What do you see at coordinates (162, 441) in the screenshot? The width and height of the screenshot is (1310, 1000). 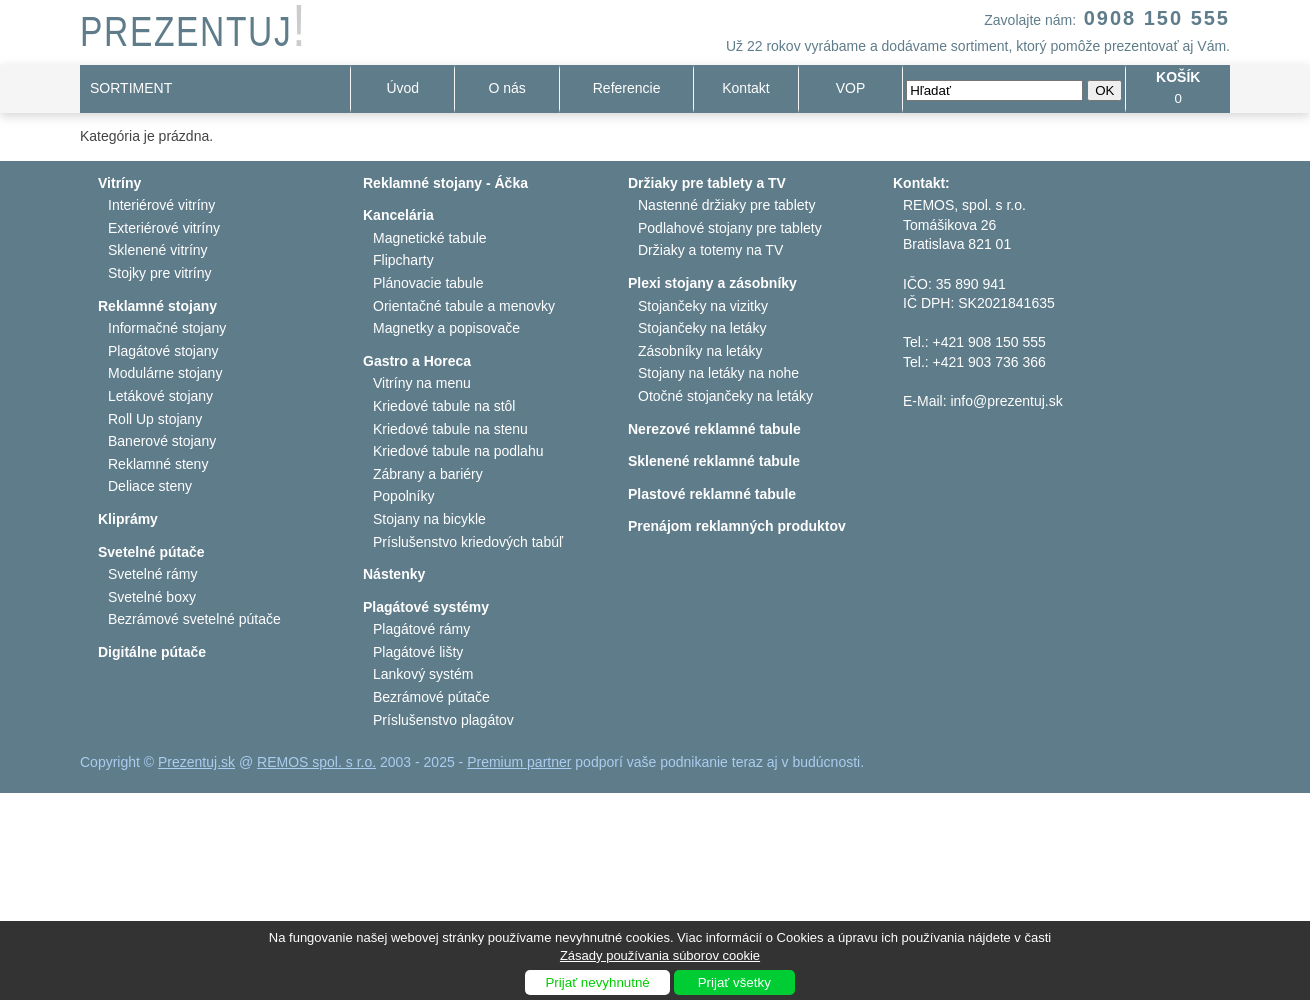 I see `Banerové stojany` at bounding box center [162, 441].